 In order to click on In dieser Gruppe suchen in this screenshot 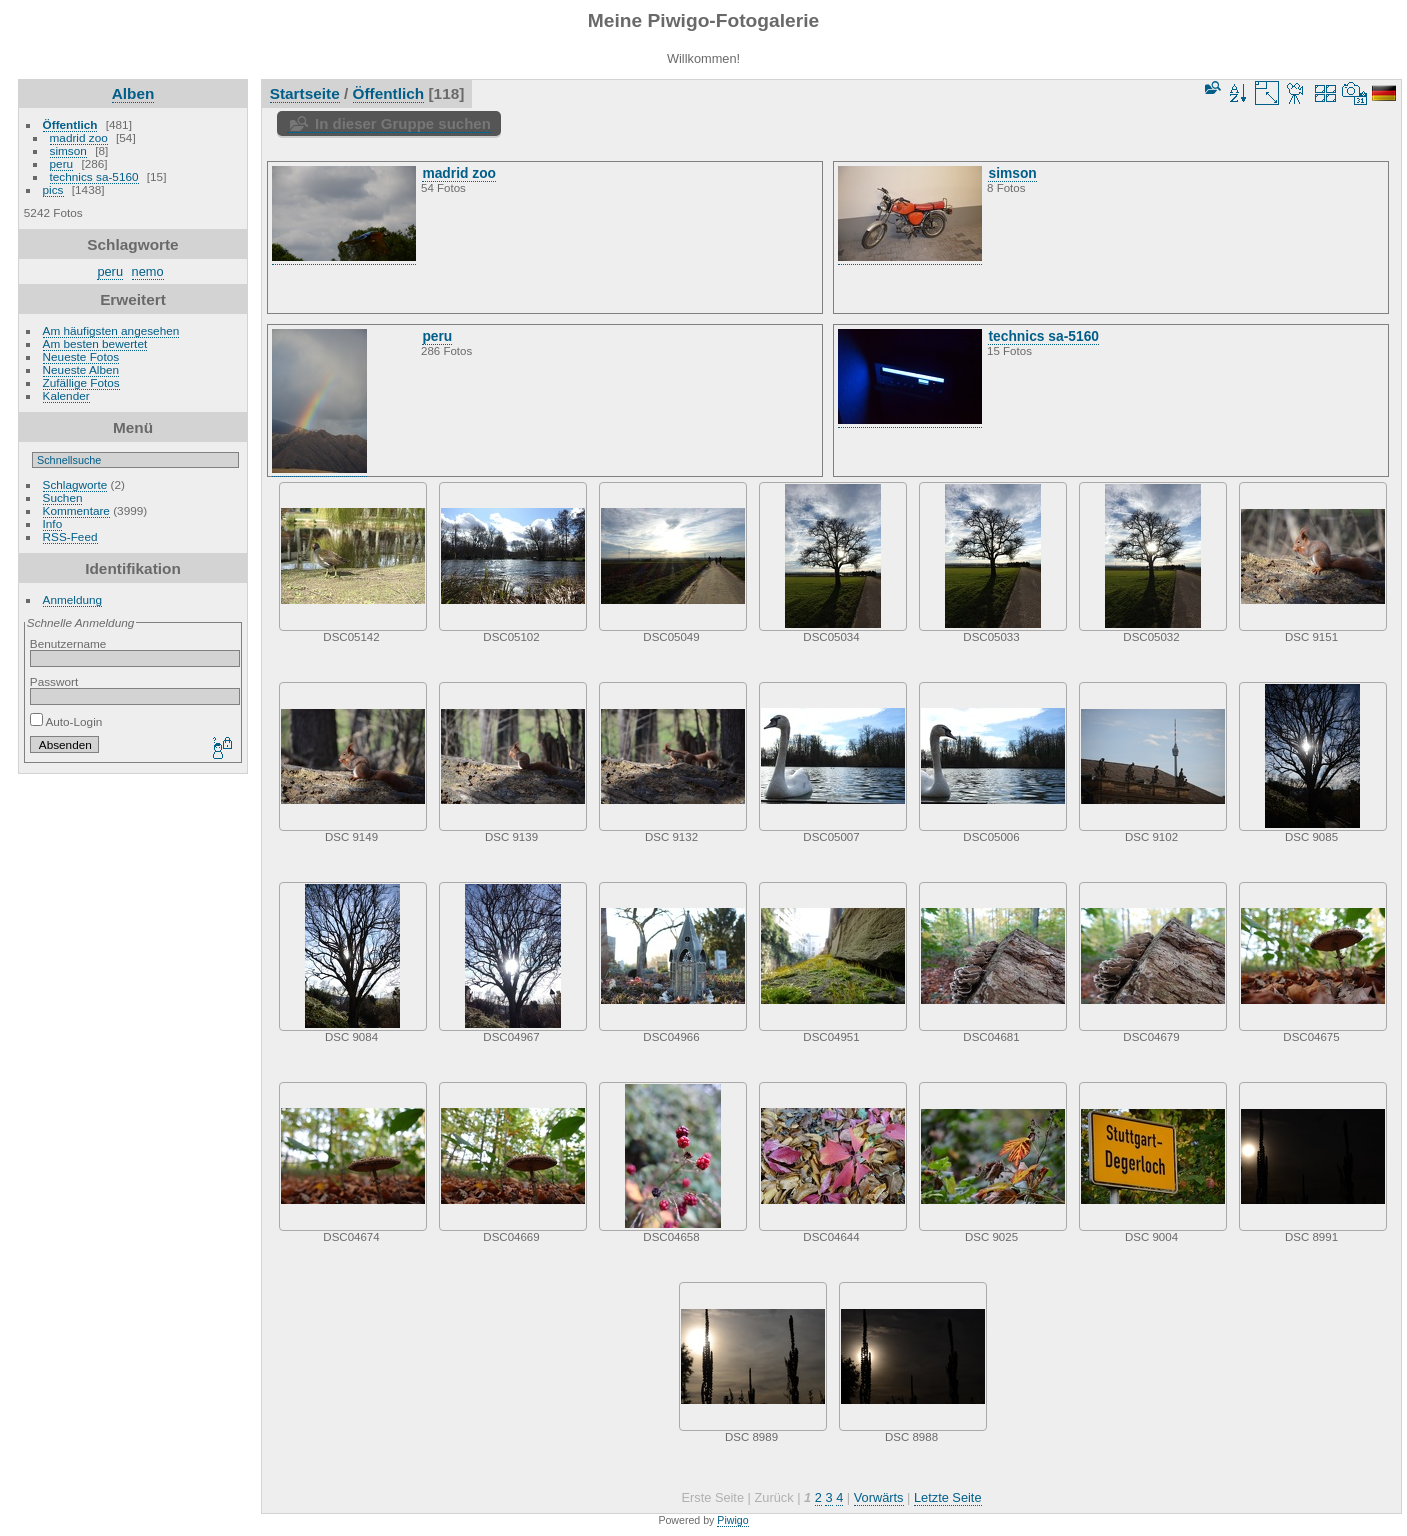, I will do `click(403, 123)`.